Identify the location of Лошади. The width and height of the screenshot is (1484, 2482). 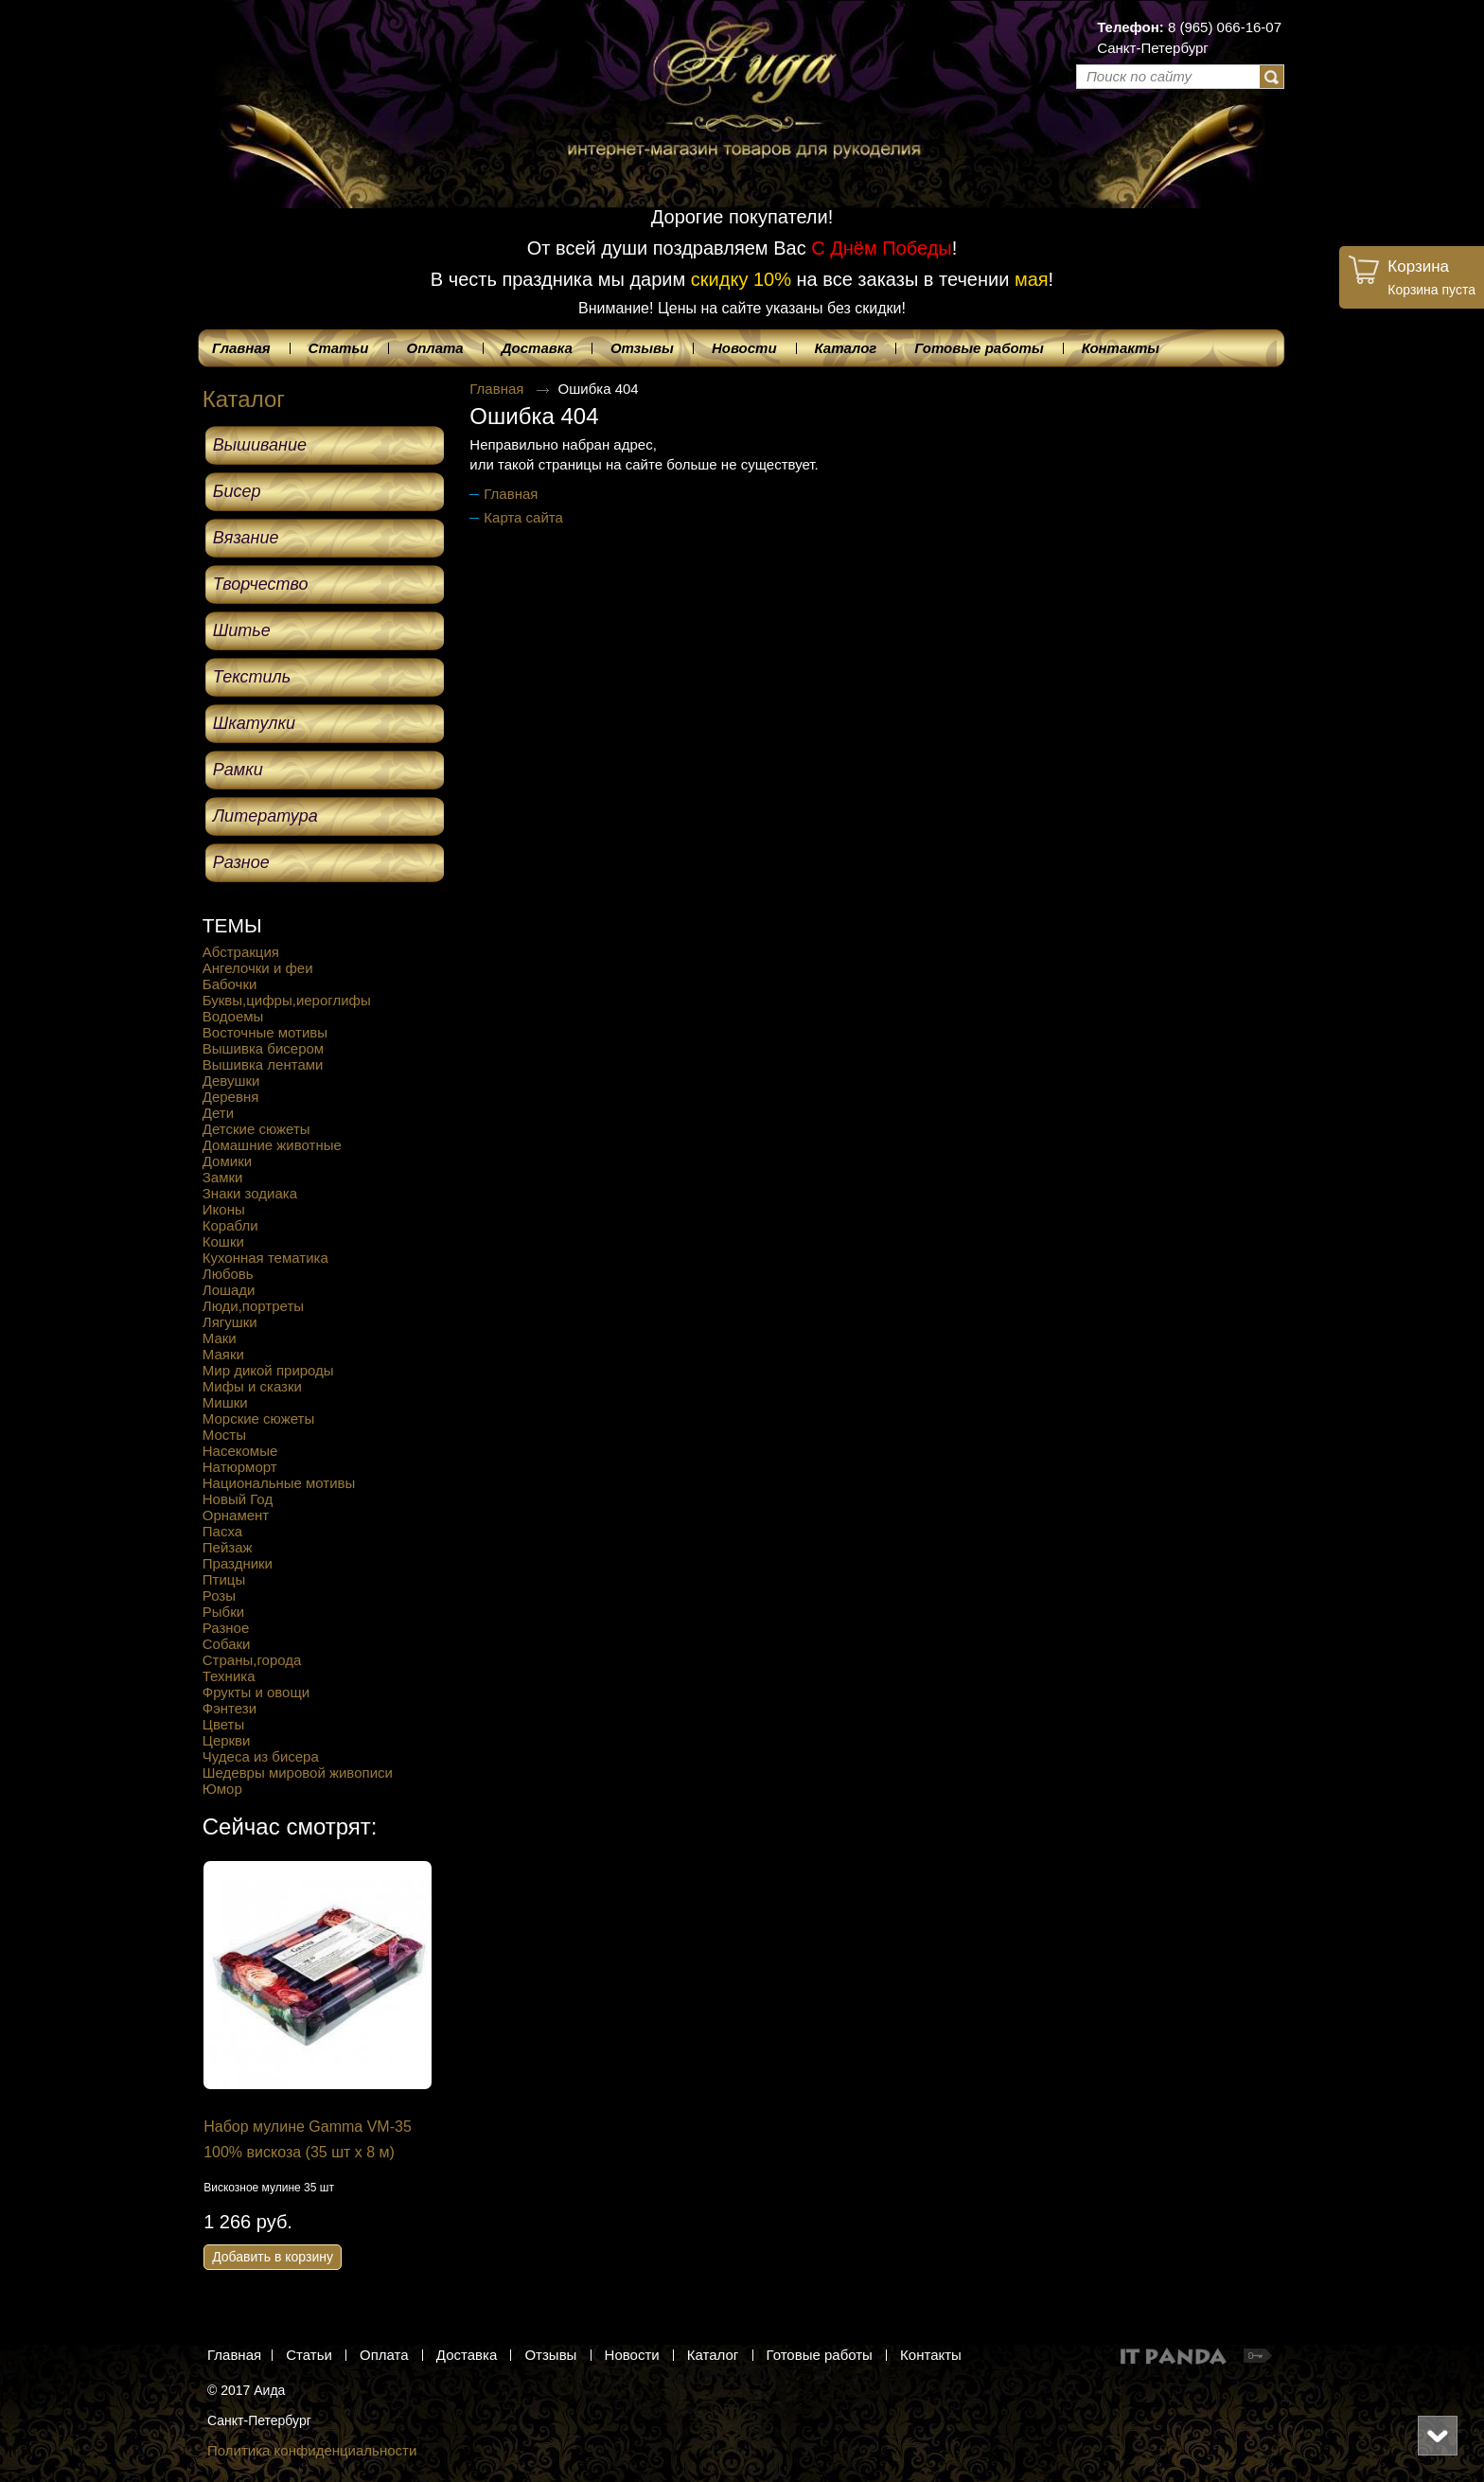
(229, 1290).